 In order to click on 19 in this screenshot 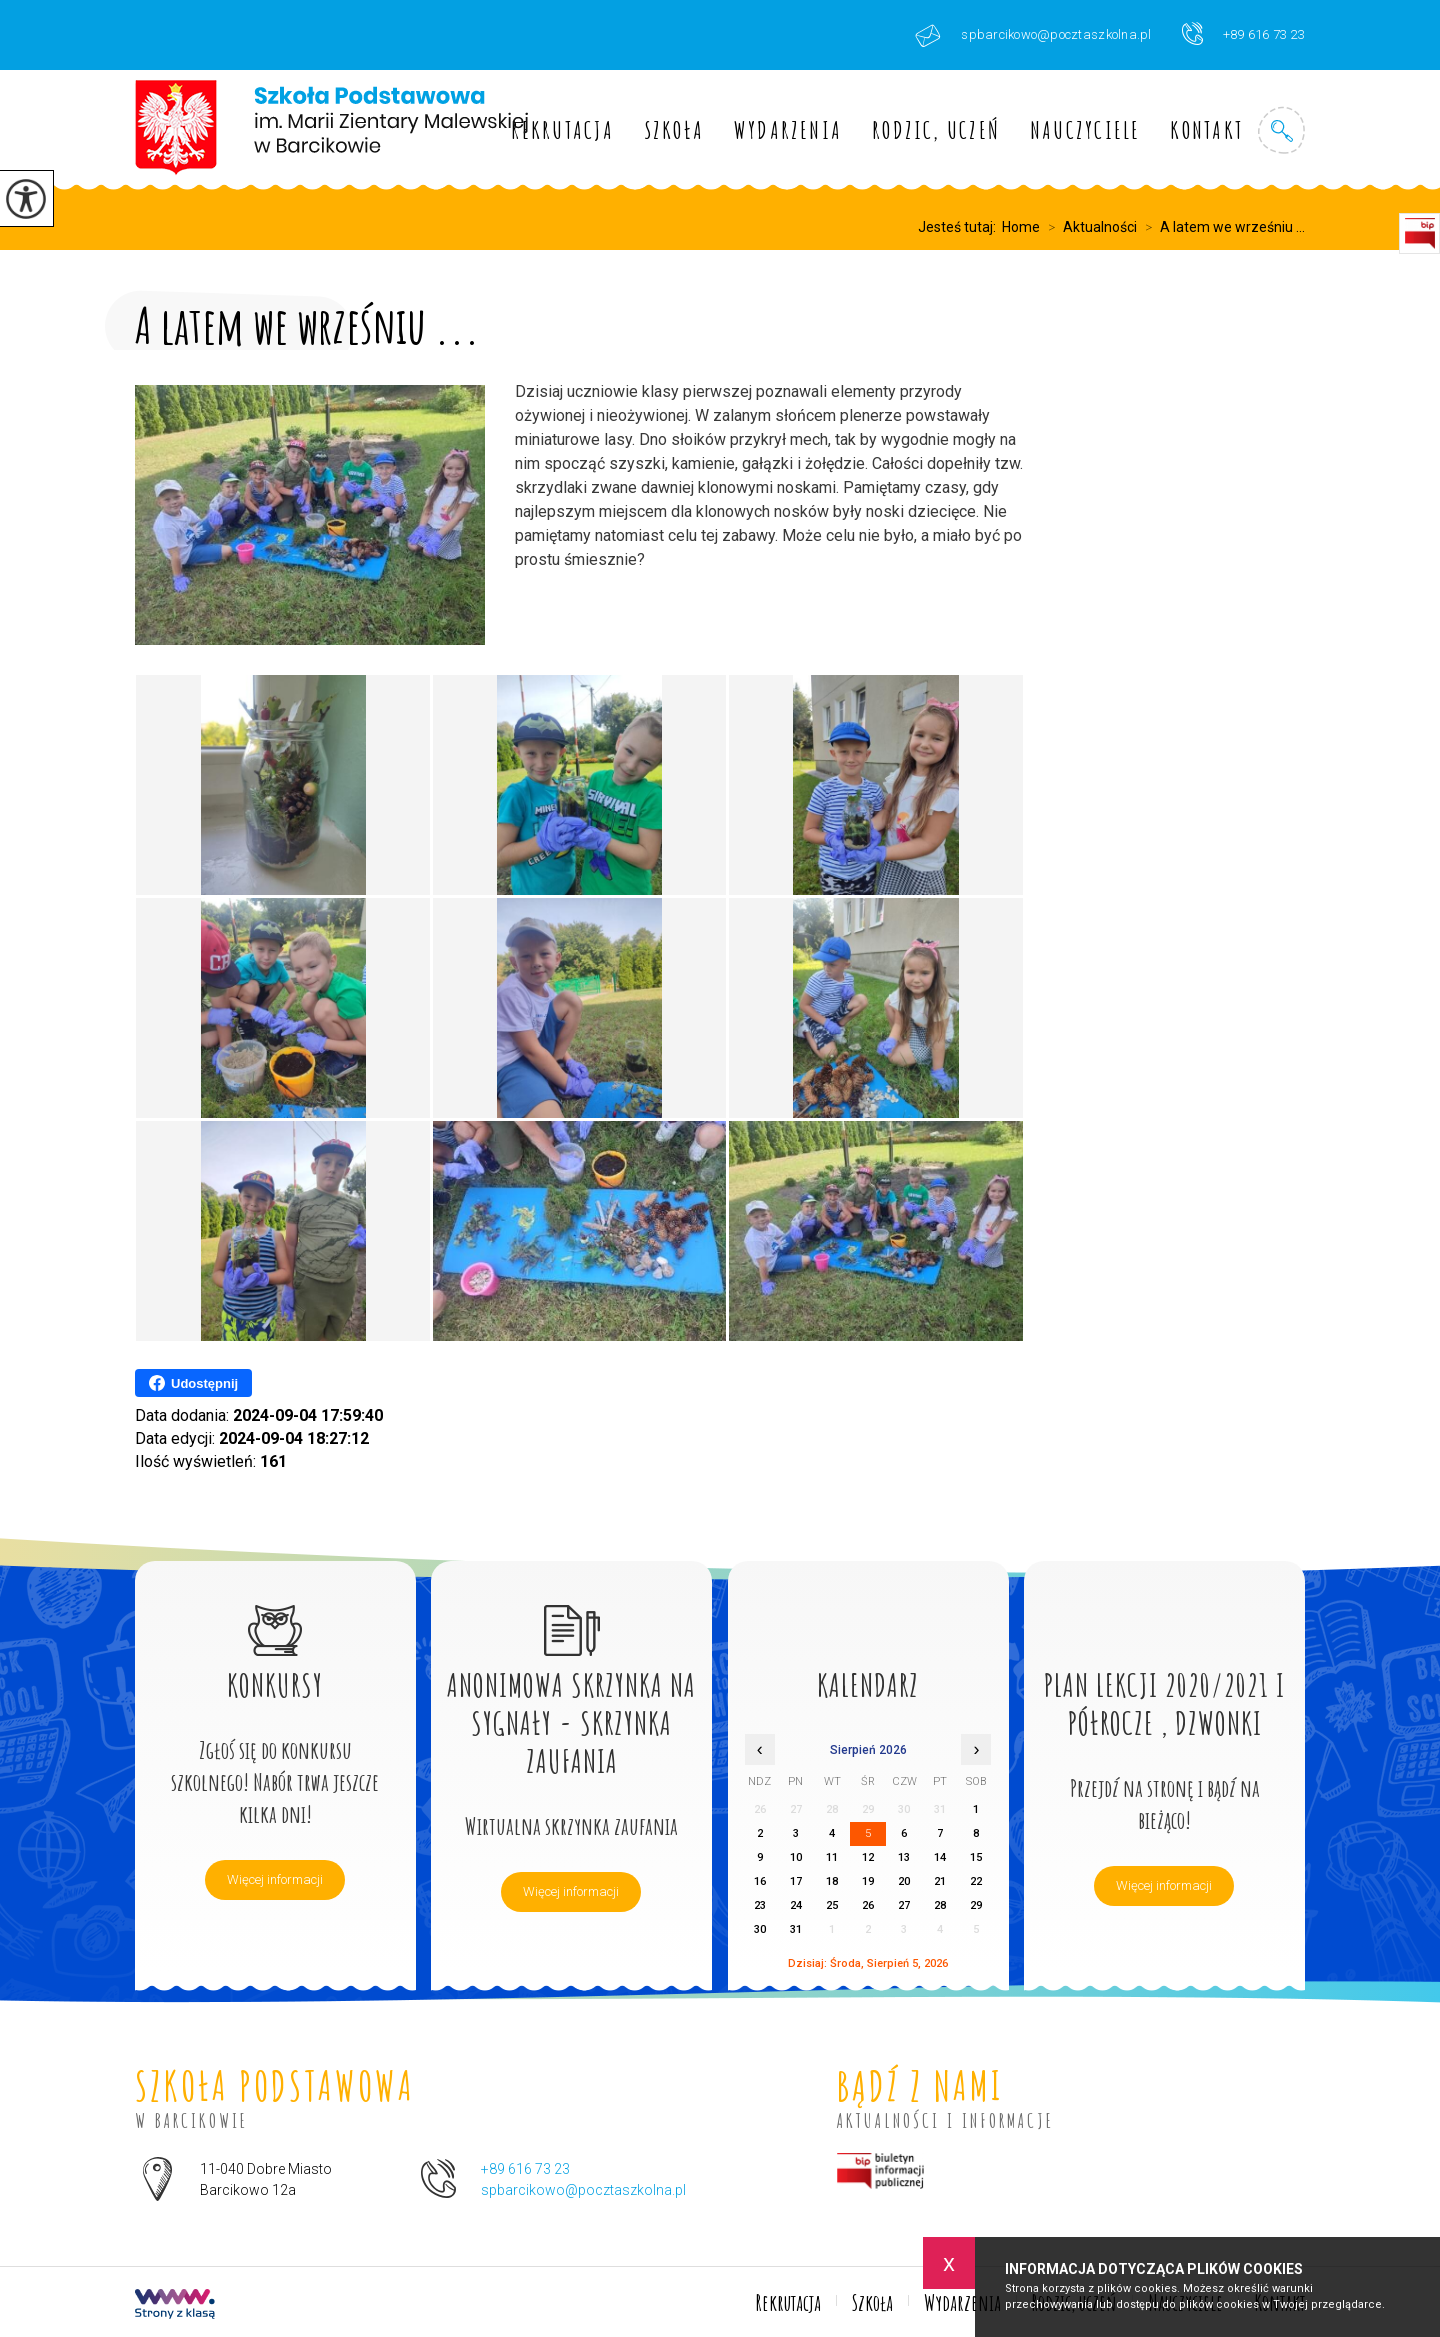, I will do `click(868, 1881)`.